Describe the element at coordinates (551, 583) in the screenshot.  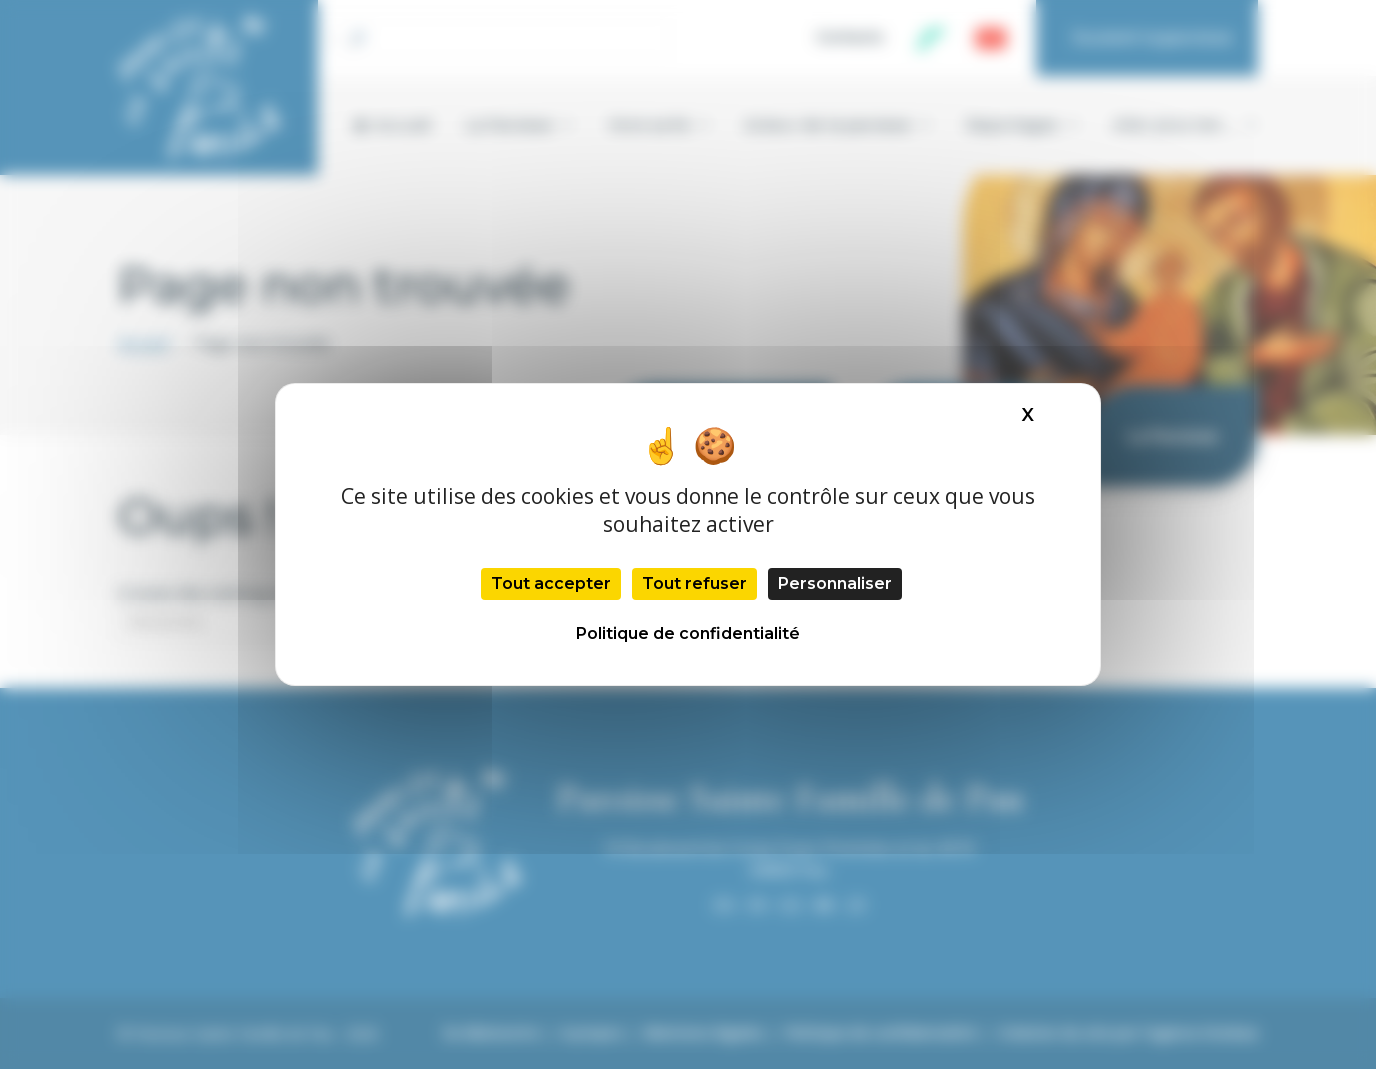
I see `Tout accepter [Cookies : Tout accepter]` at that location.